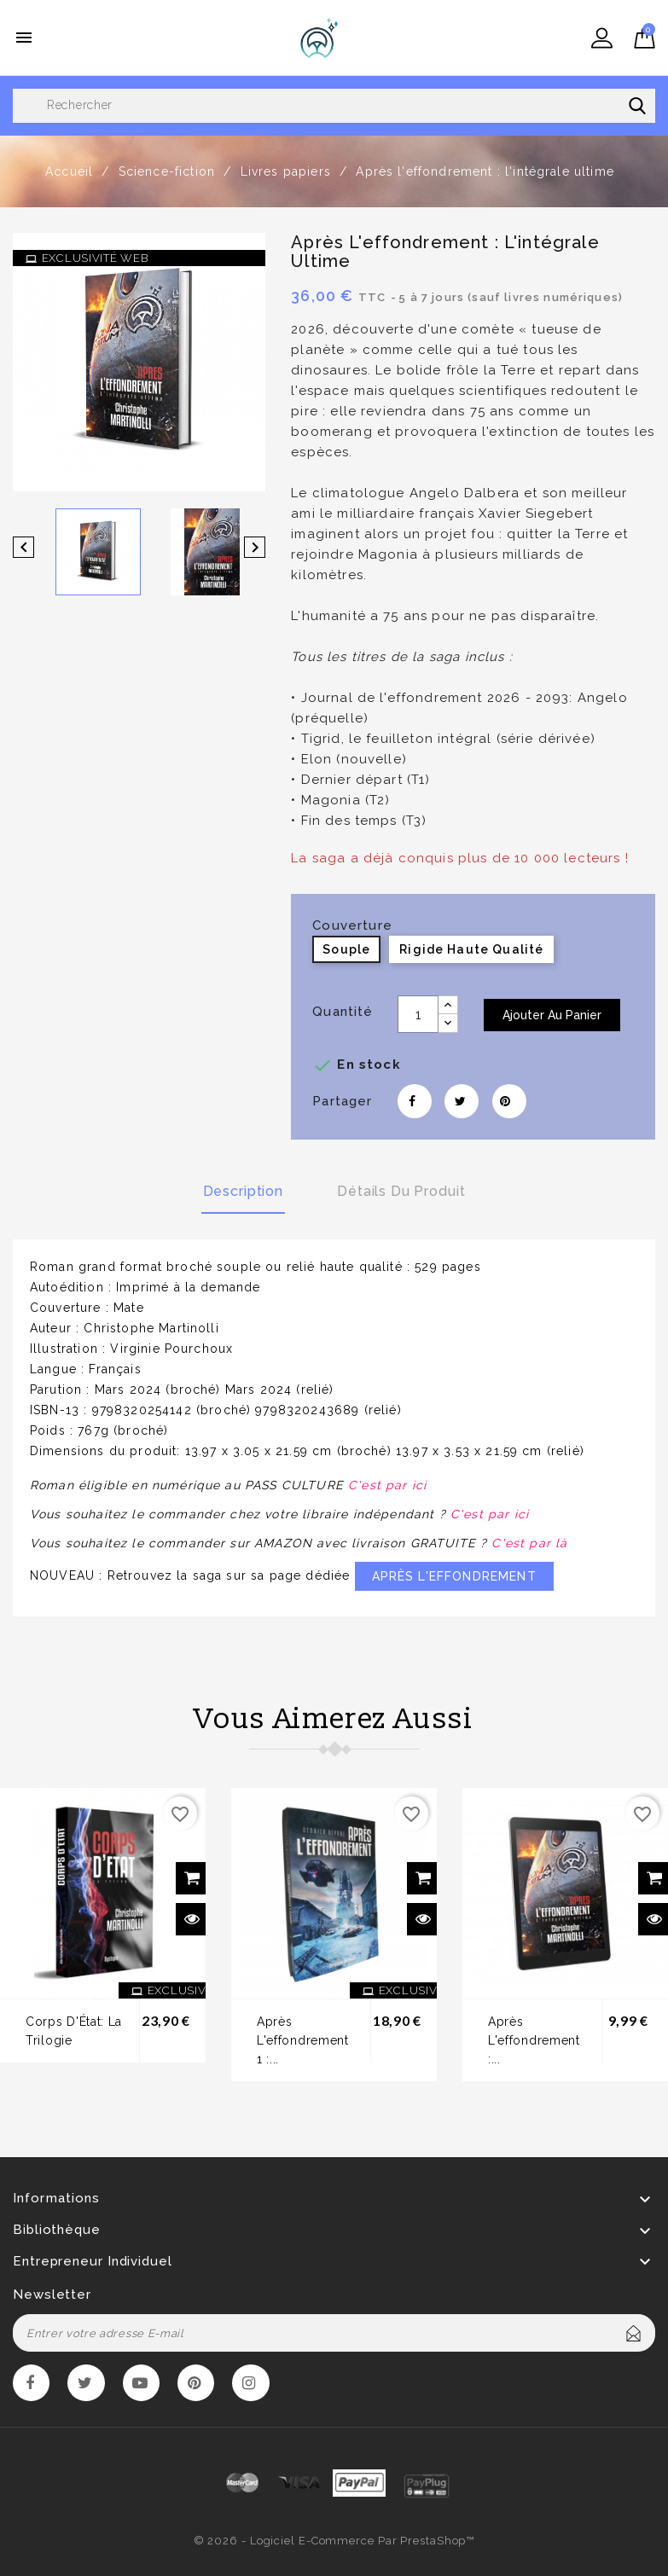 The width and height of the screenshot is (668, 2576). I want to click on Après l'effondrement :..., so click(534, 2042).